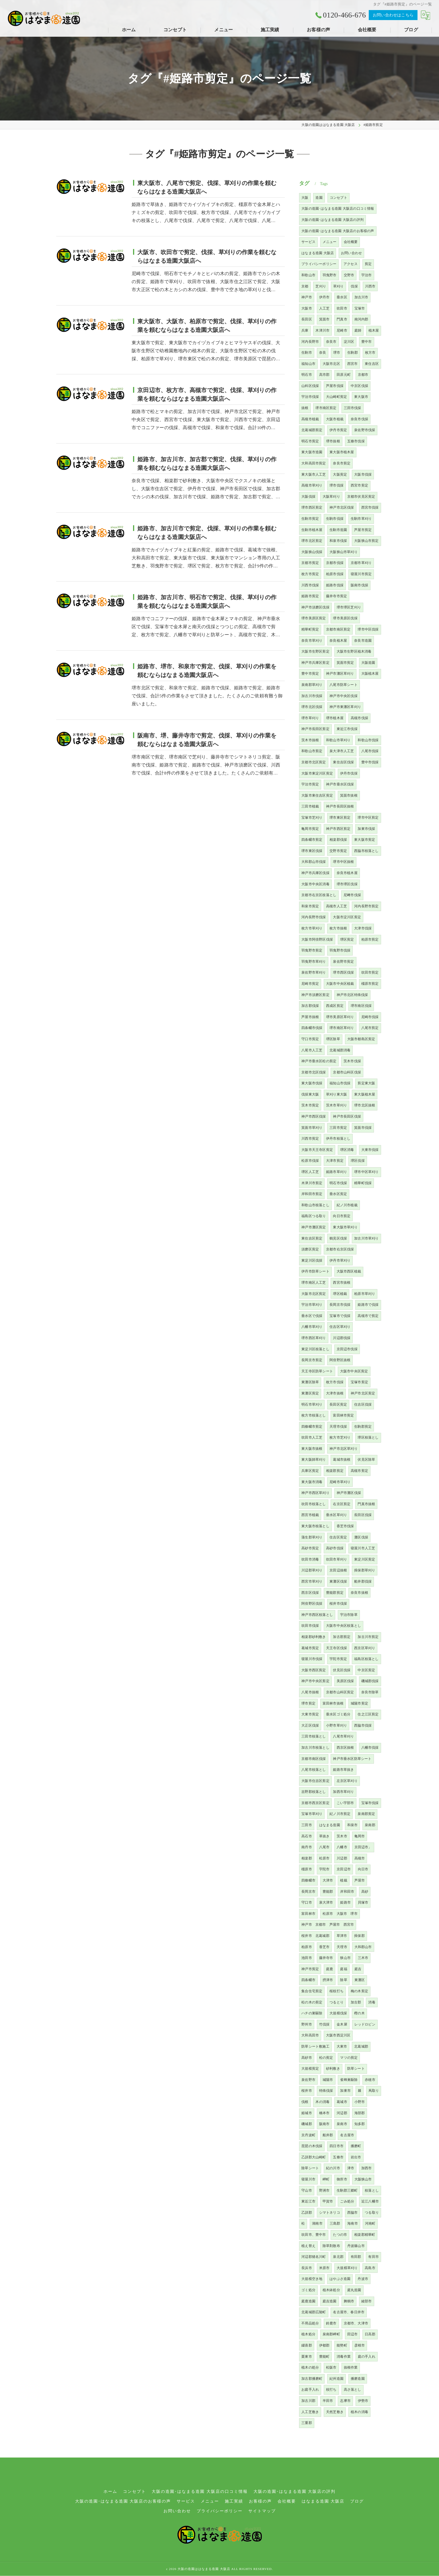  What do you see at coordinates (310, 984) in the screenshot?
I see `尼崎市剪定` at bounding box center [310, 984].